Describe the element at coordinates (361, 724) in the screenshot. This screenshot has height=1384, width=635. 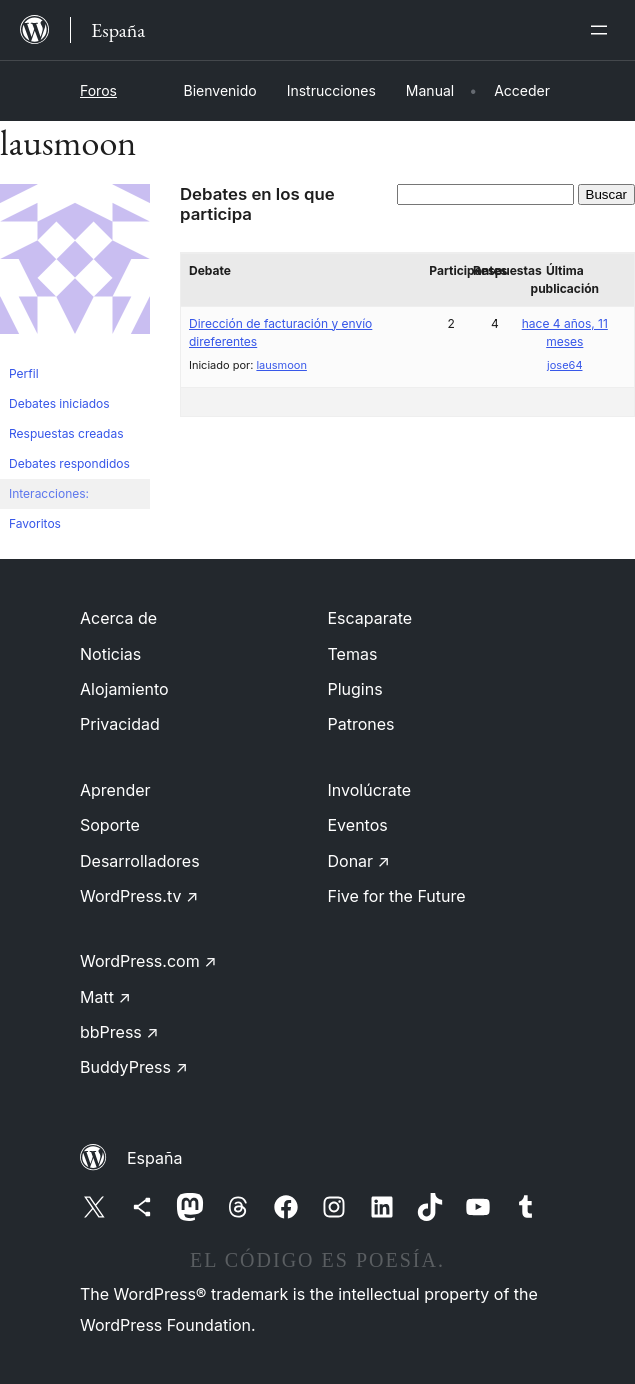
I see `Patrones` at that location.